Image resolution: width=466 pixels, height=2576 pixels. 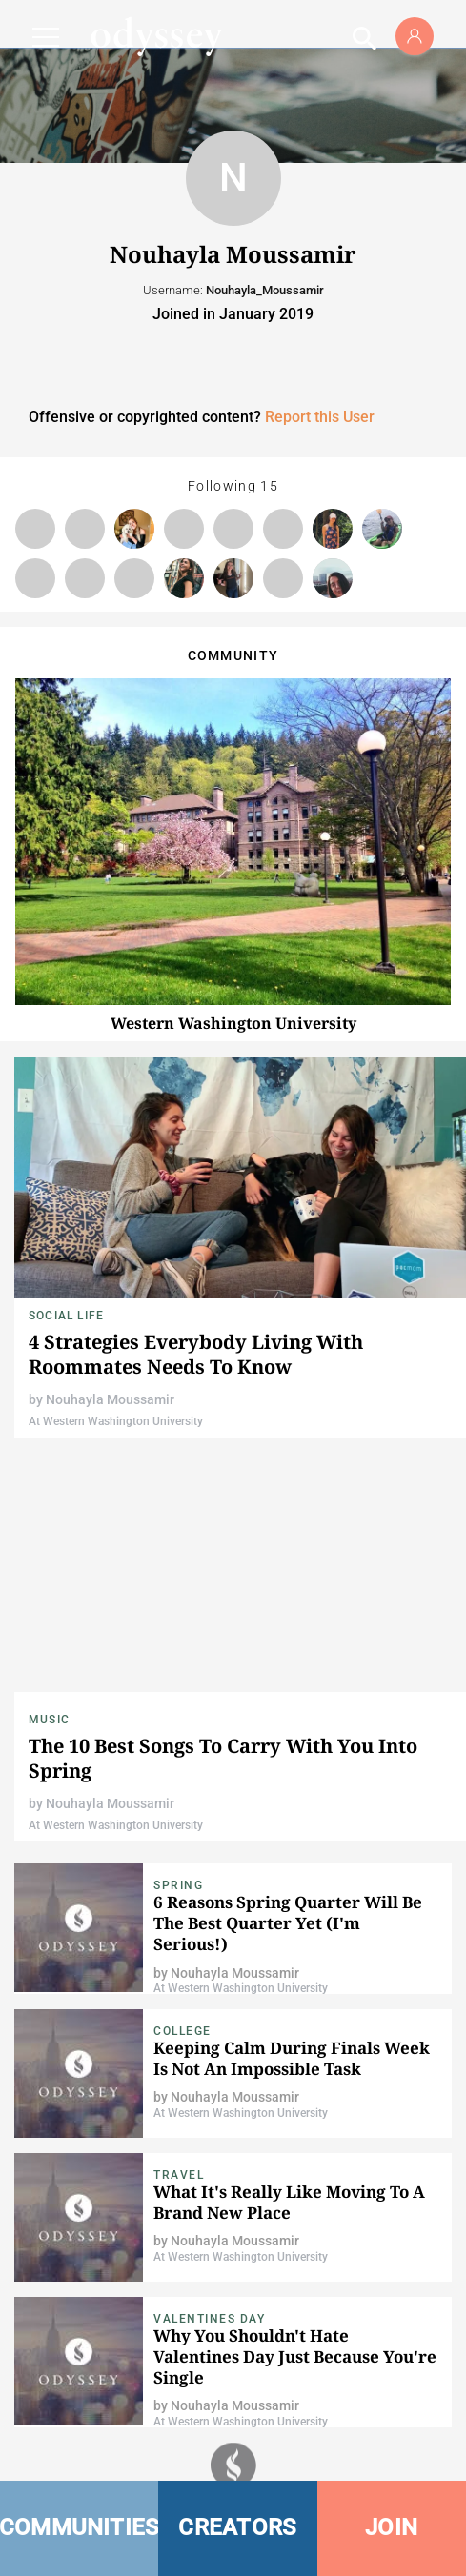 What do you see at coordinates (49, 1719) in the screenshot?
I see `Music` at bounding box center [49, 1719].